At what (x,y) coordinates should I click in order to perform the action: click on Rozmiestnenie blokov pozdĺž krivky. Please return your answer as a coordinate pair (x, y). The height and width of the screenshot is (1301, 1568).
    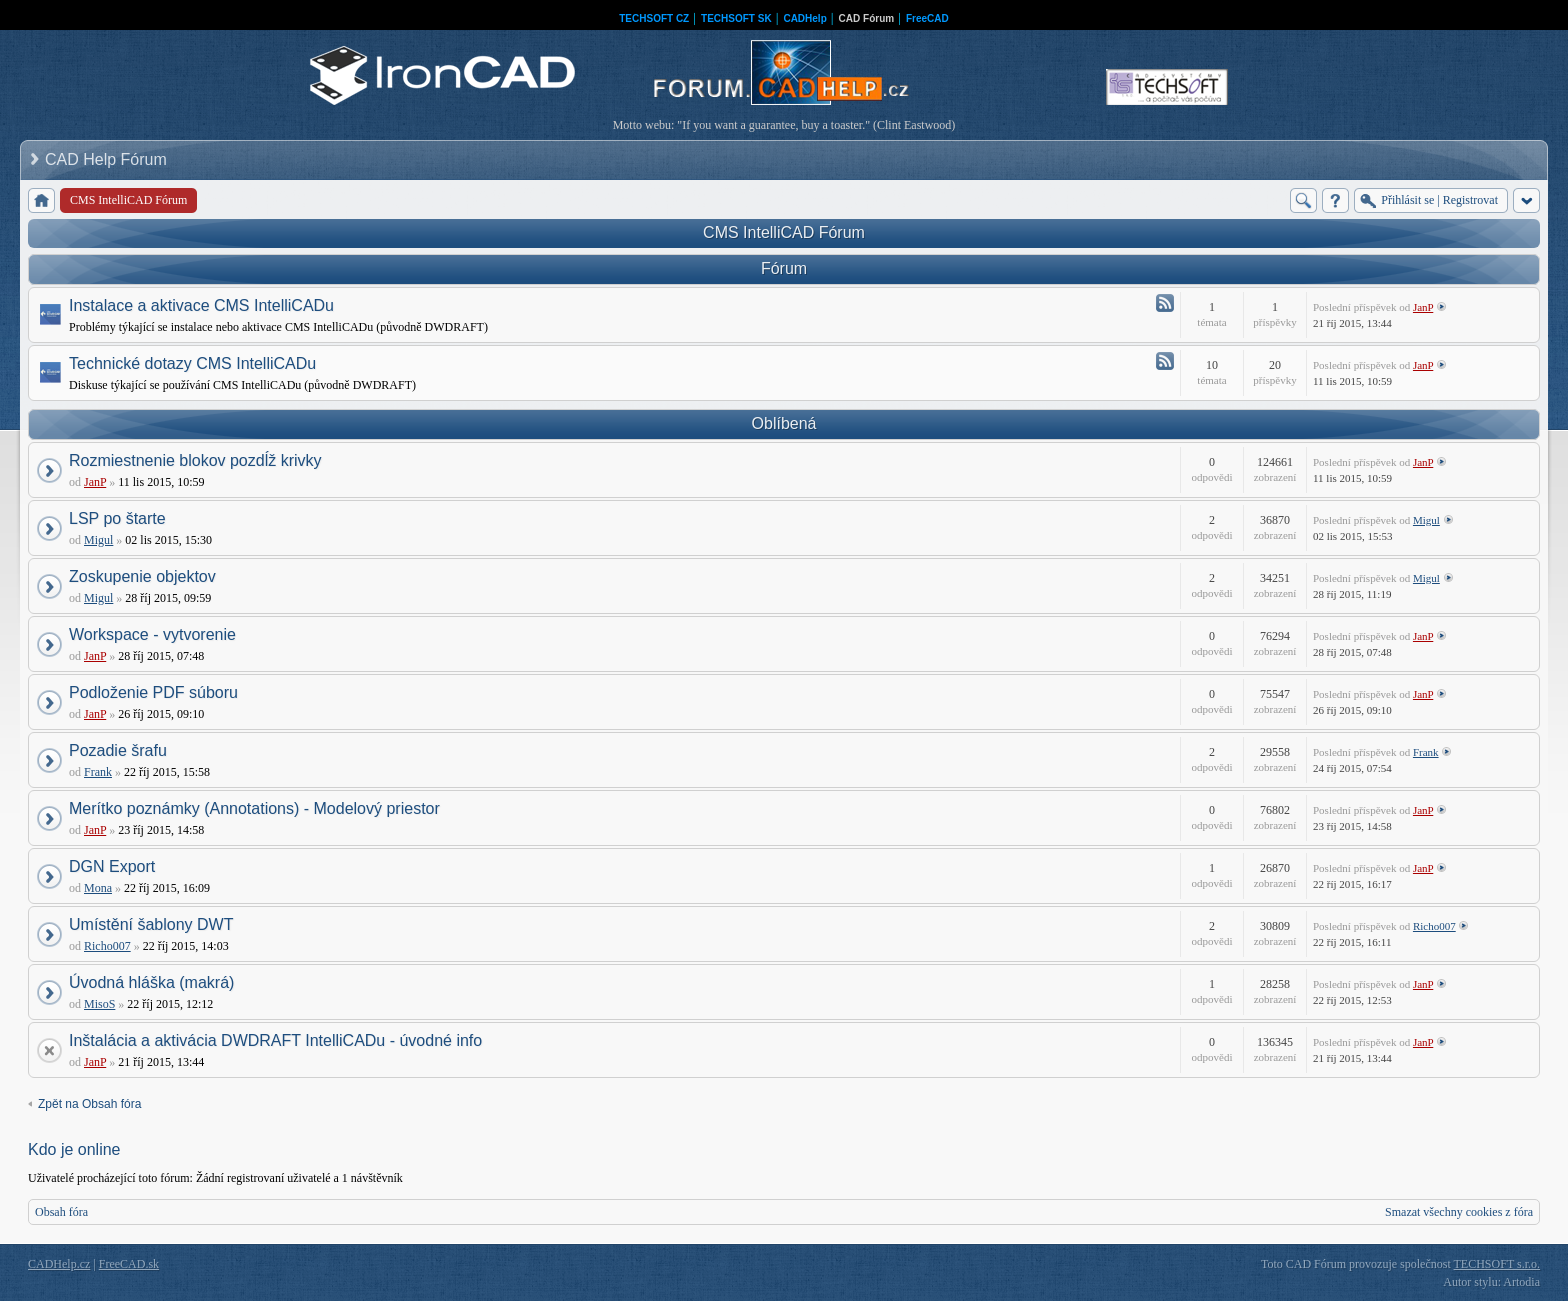
    Looking at the image, I should click on (195, 460).